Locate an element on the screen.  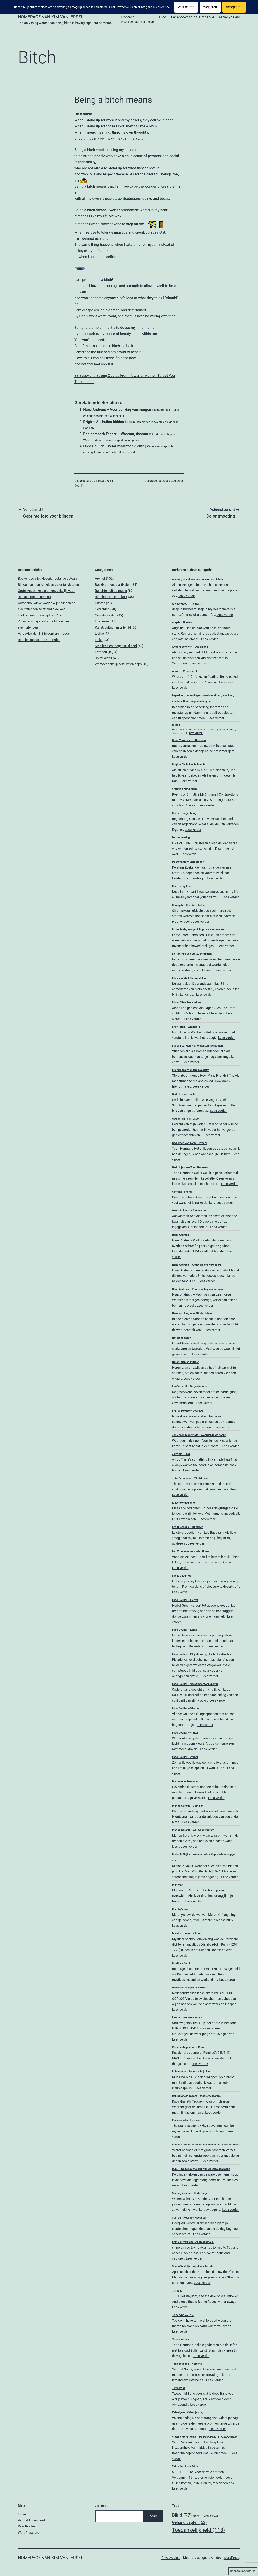
Dasuë – Regenboog is located at coordinates (184, 813).